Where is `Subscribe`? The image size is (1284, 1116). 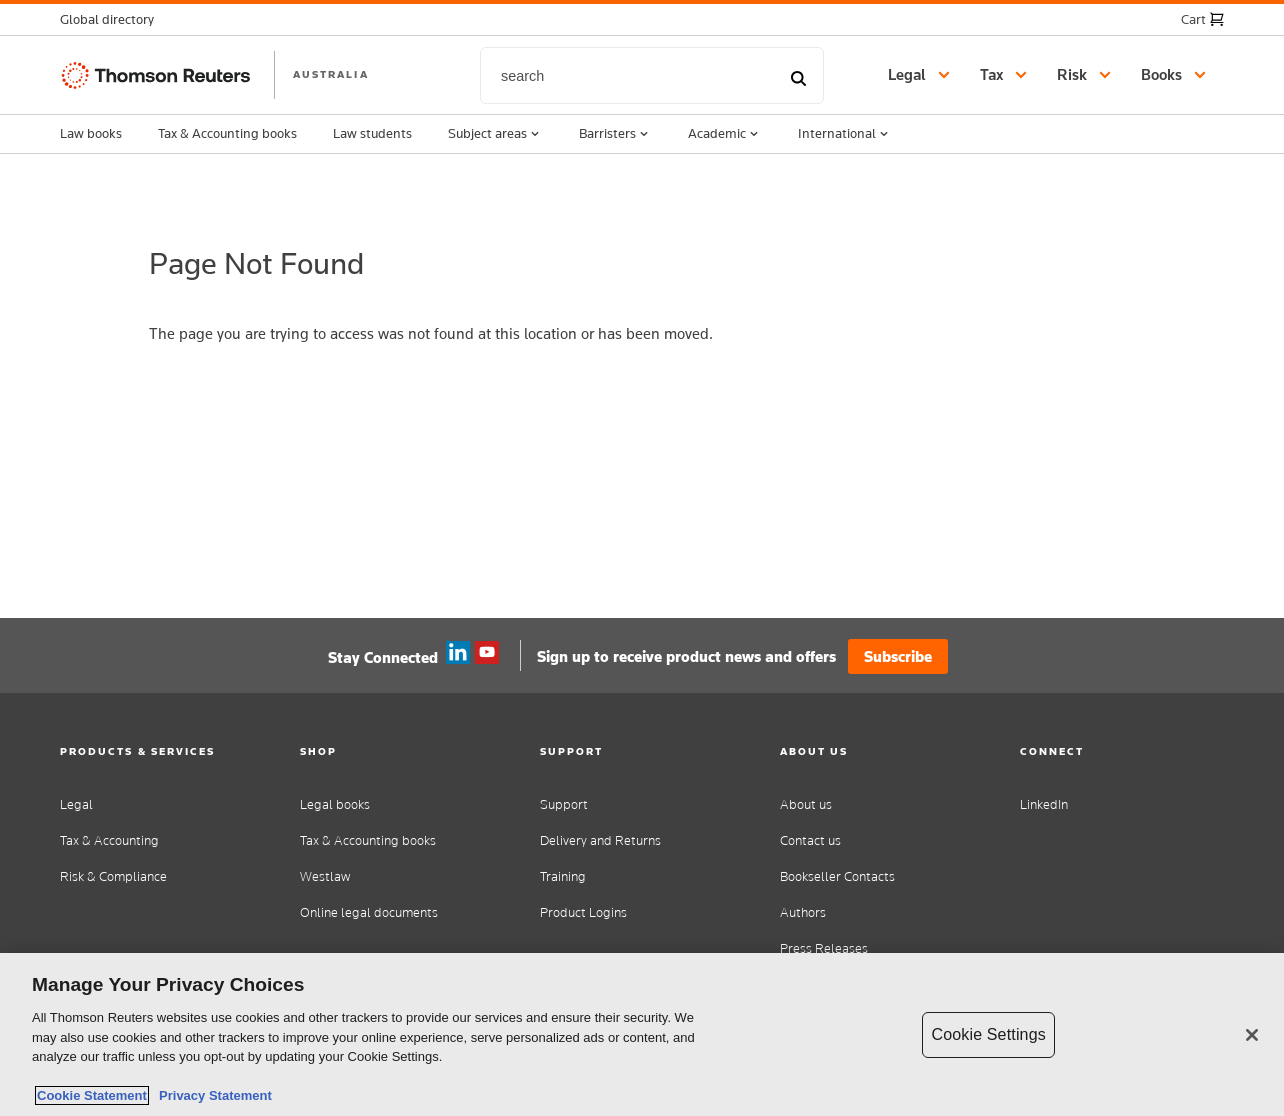
Subscribe is located at coordinates (898, 656).